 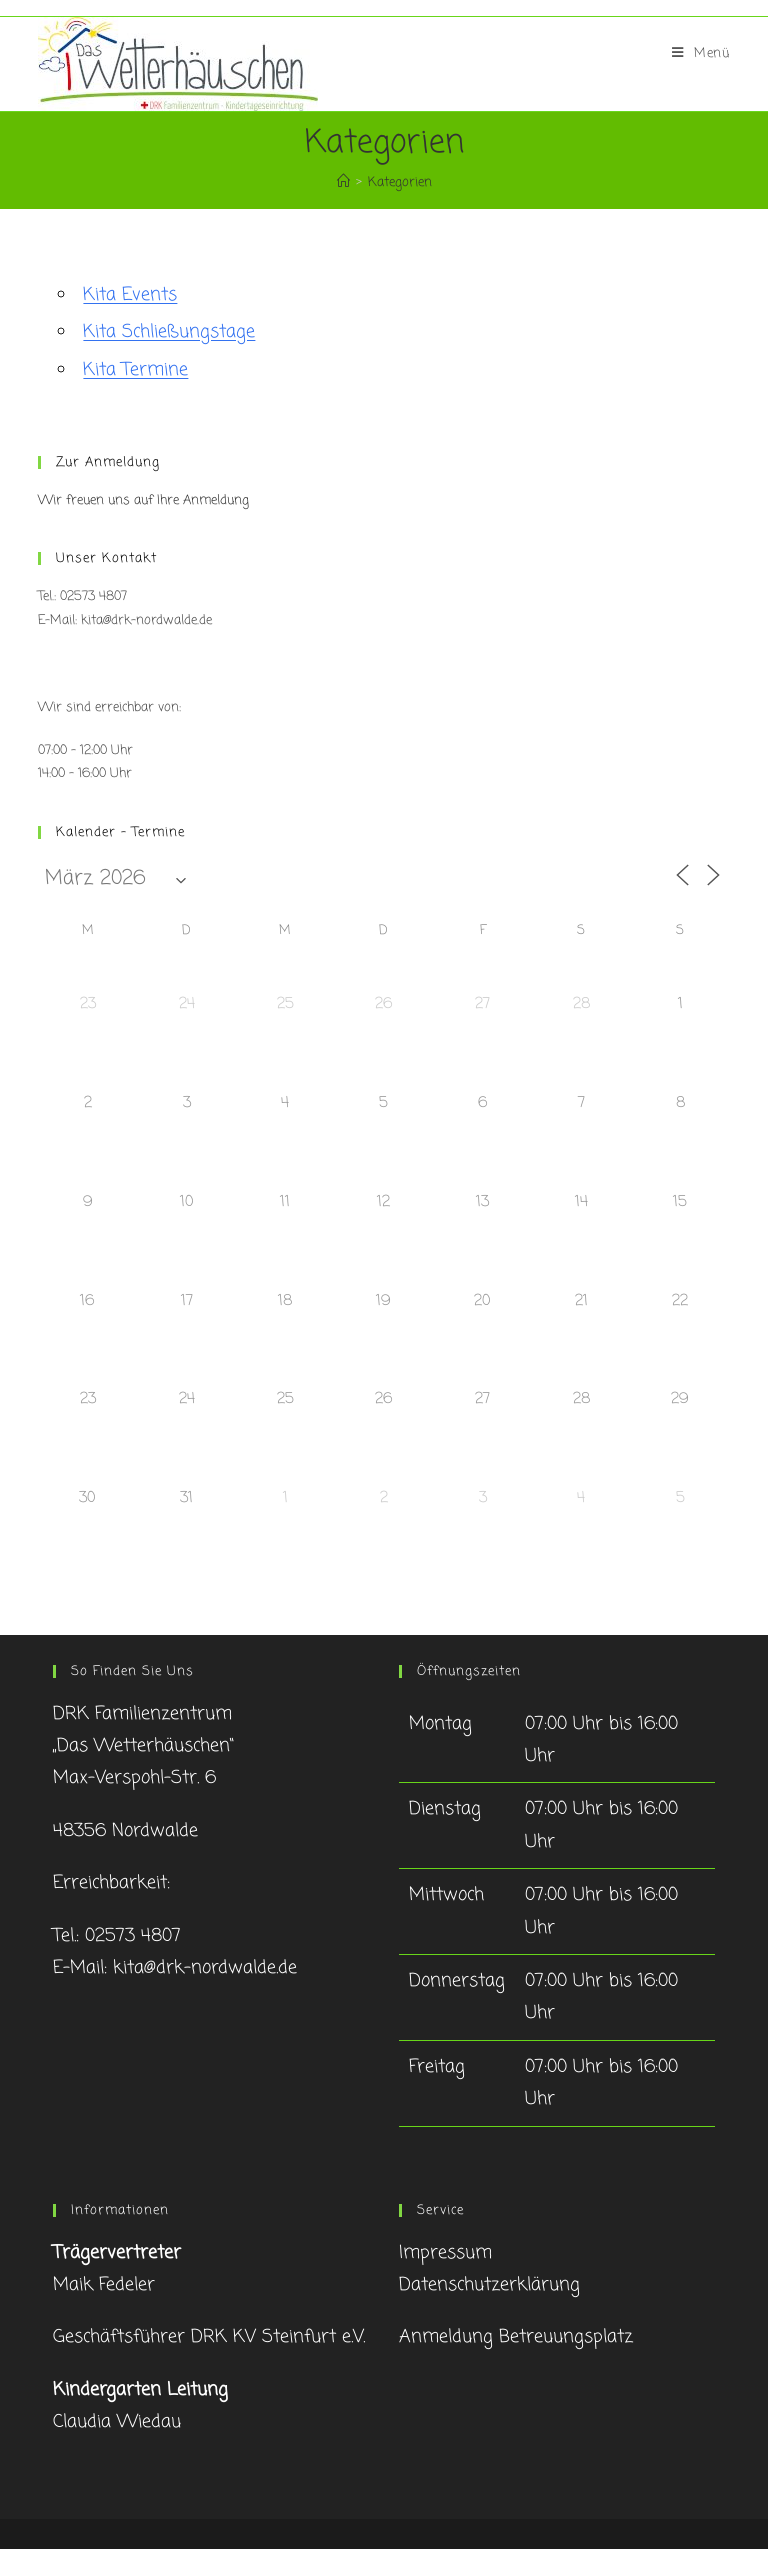 What do you see at coordinates (701, 54) in the screenshot?
I see `[Mobiles Menü]` at bounding box center [701, 54].